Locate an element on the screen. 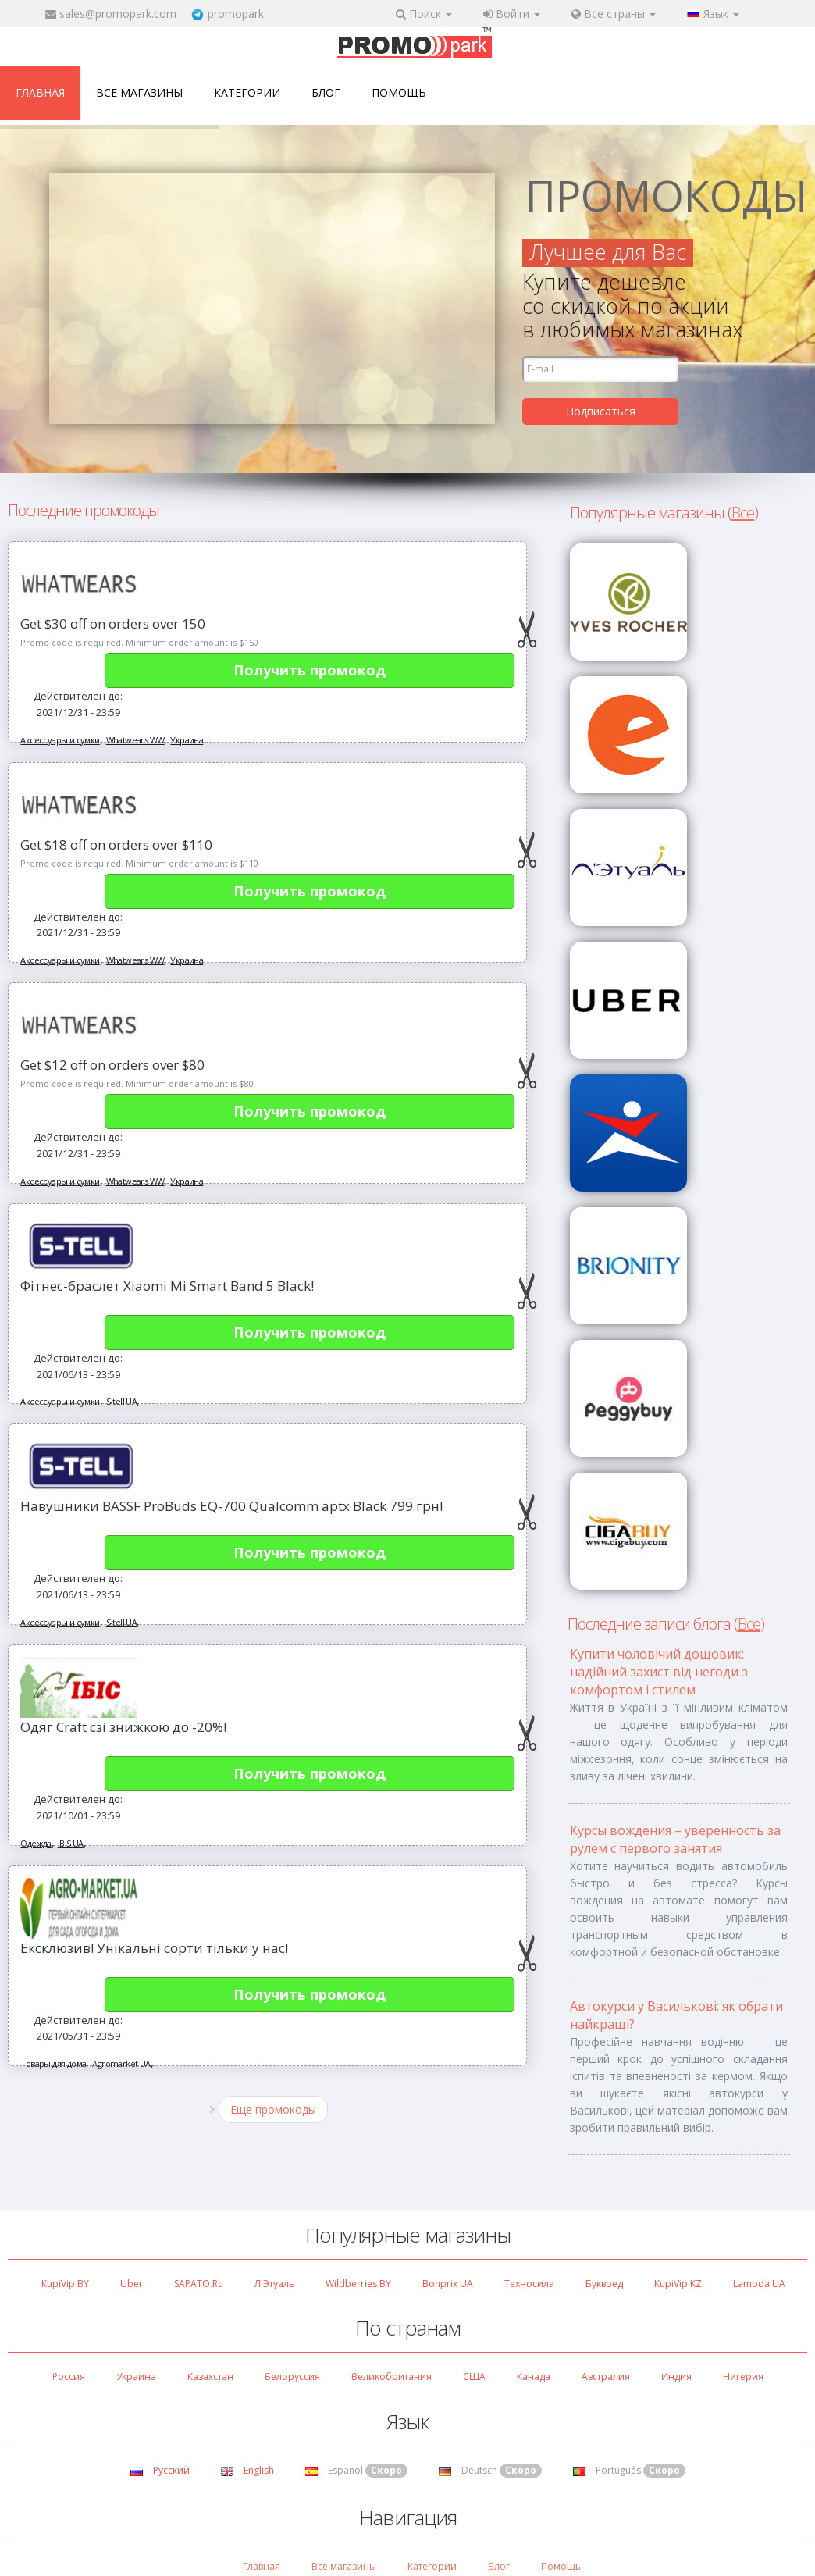 The width and height of the screenshot is (815, 2576). Курсы вождения – уверенность за рулем с первого занятия is located at coordinates (675, 1839).